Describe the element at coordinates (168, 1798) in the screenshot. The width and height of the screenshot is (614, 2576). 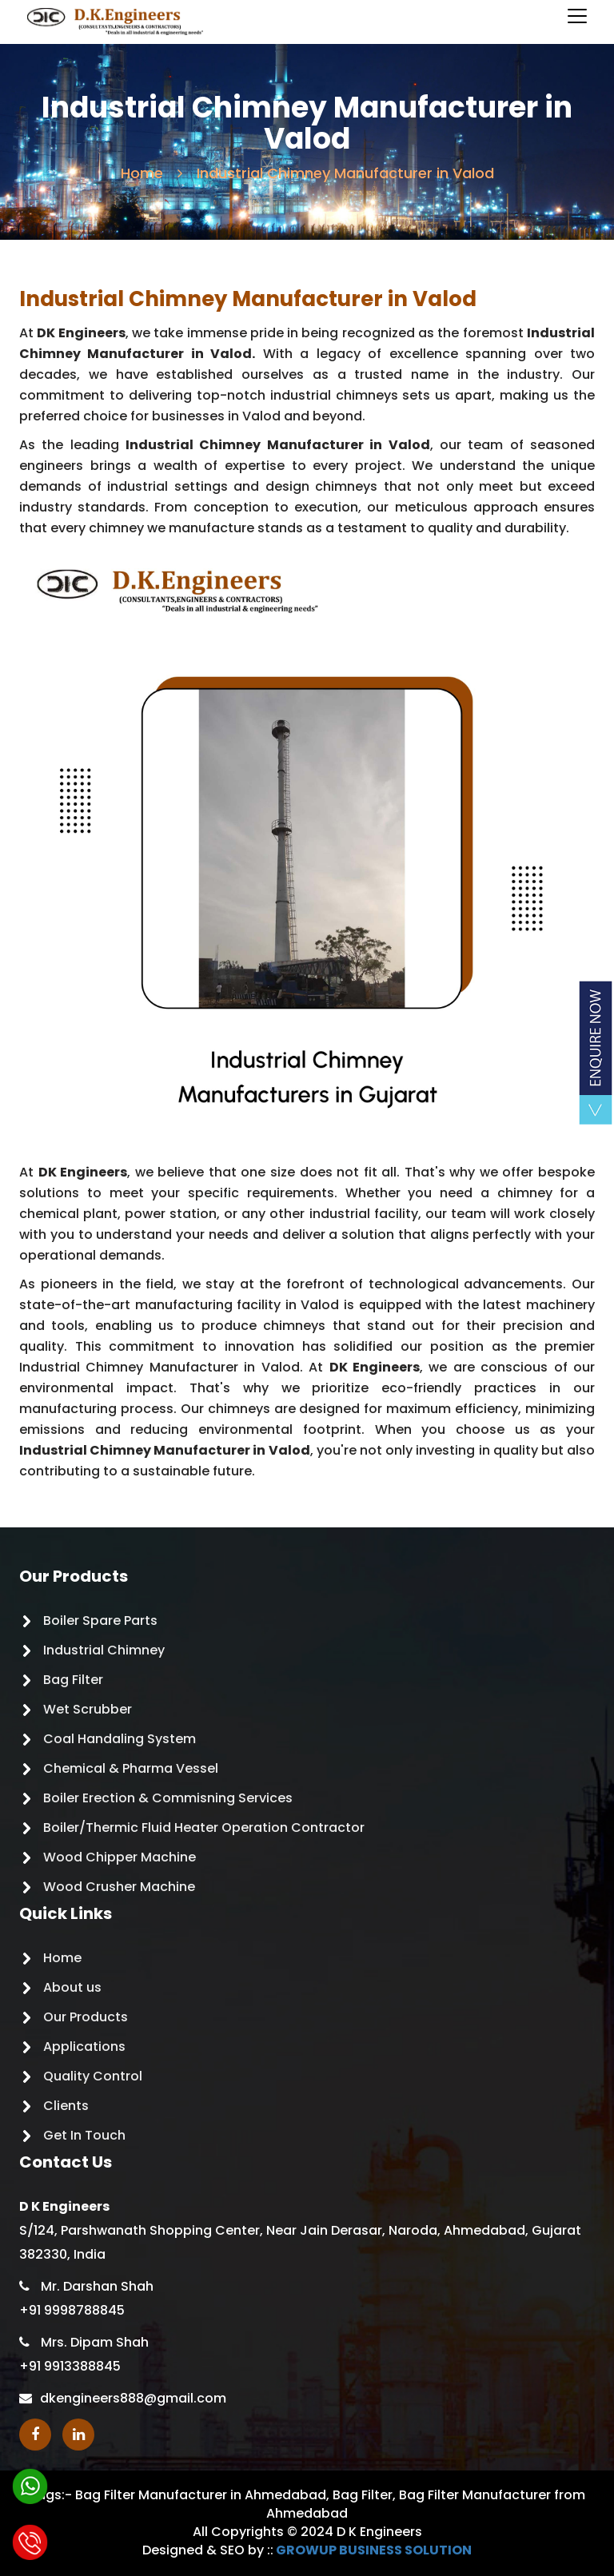
I see `Boiler Erection & Commisning Services` at that location.